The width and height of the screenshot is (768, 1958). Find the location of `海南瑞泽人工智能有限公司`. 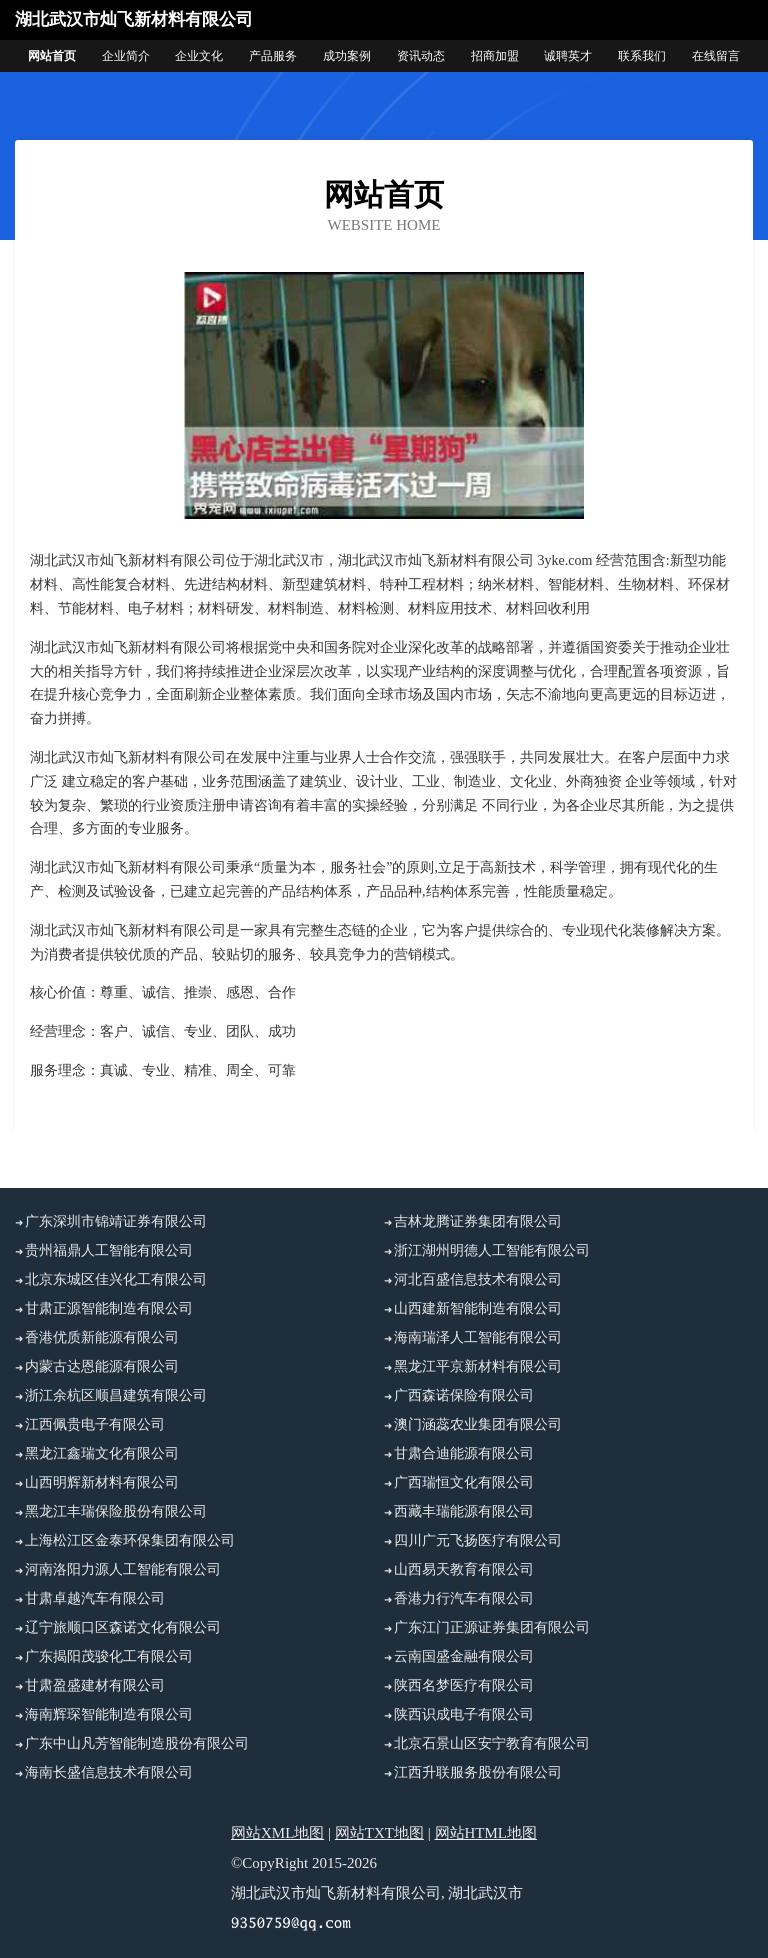

海南瑞泽人工智能有限公司 is located at coordinates (478, 1337).